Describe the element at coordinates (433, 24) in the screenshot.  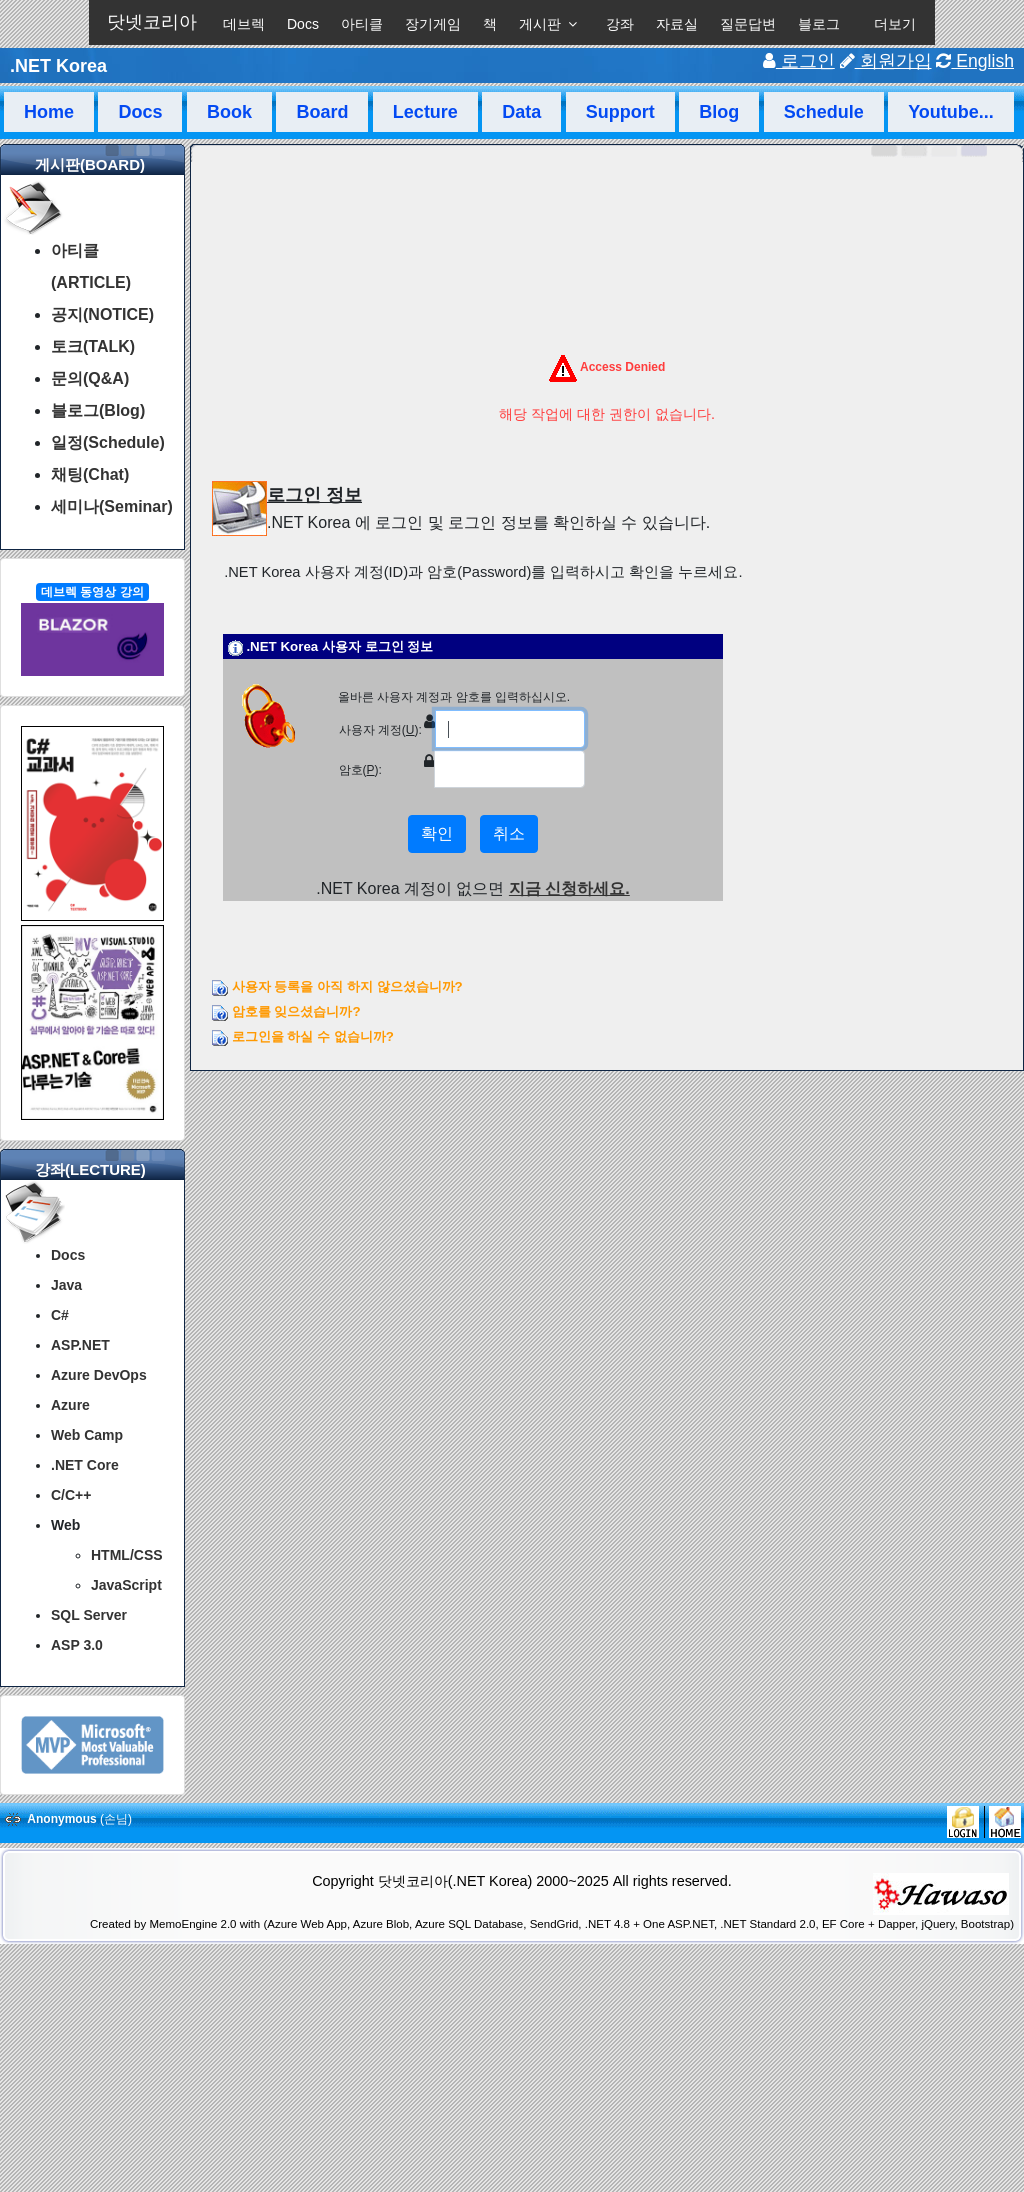
I see `장기게임` at that location.